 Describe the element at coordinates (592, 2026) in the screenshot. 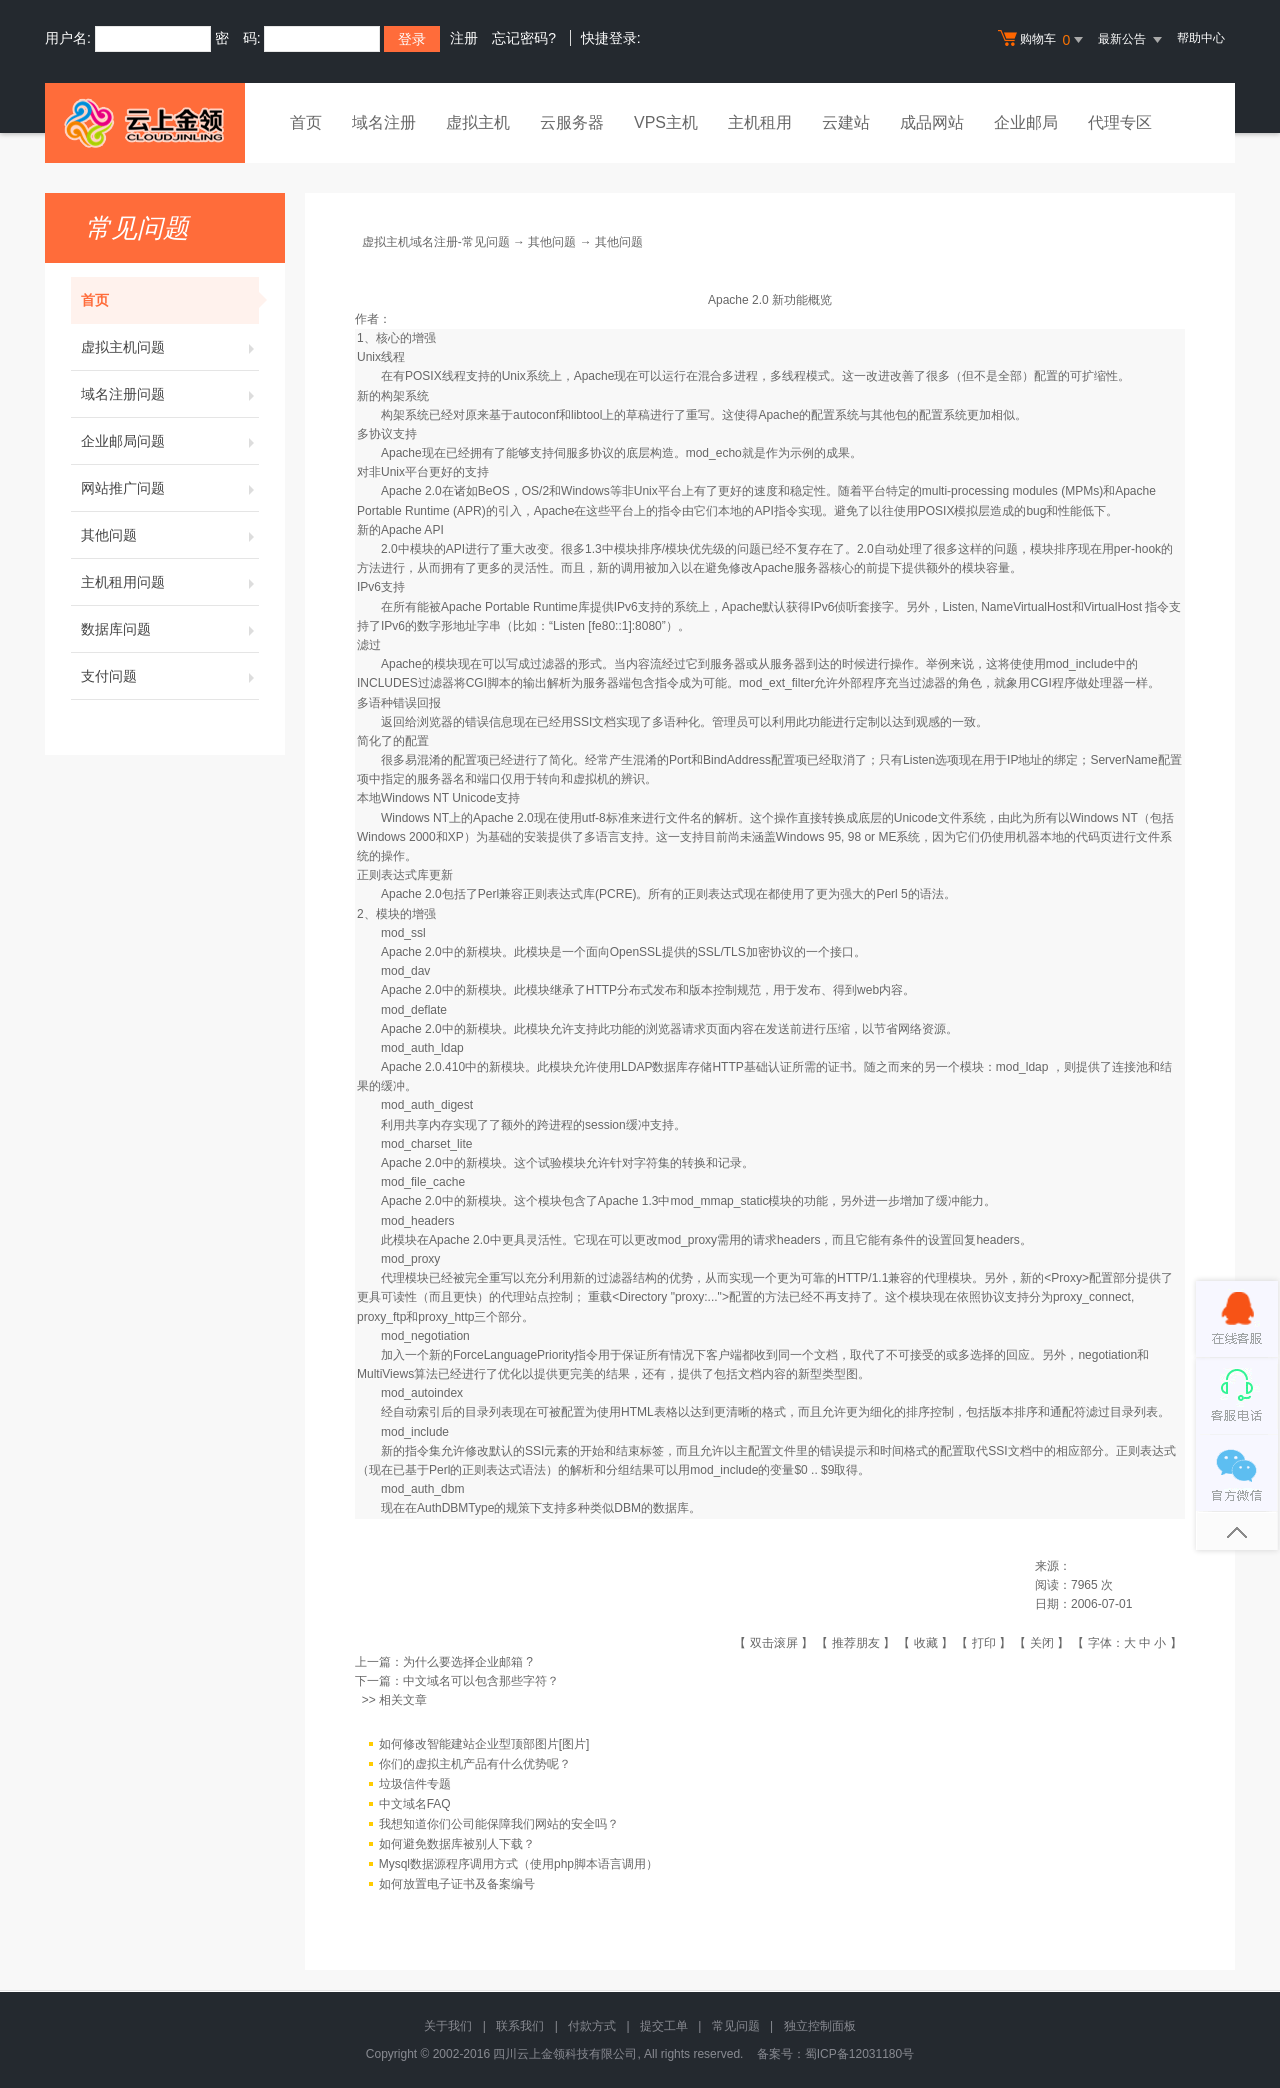

I see `付款方式` at that location.